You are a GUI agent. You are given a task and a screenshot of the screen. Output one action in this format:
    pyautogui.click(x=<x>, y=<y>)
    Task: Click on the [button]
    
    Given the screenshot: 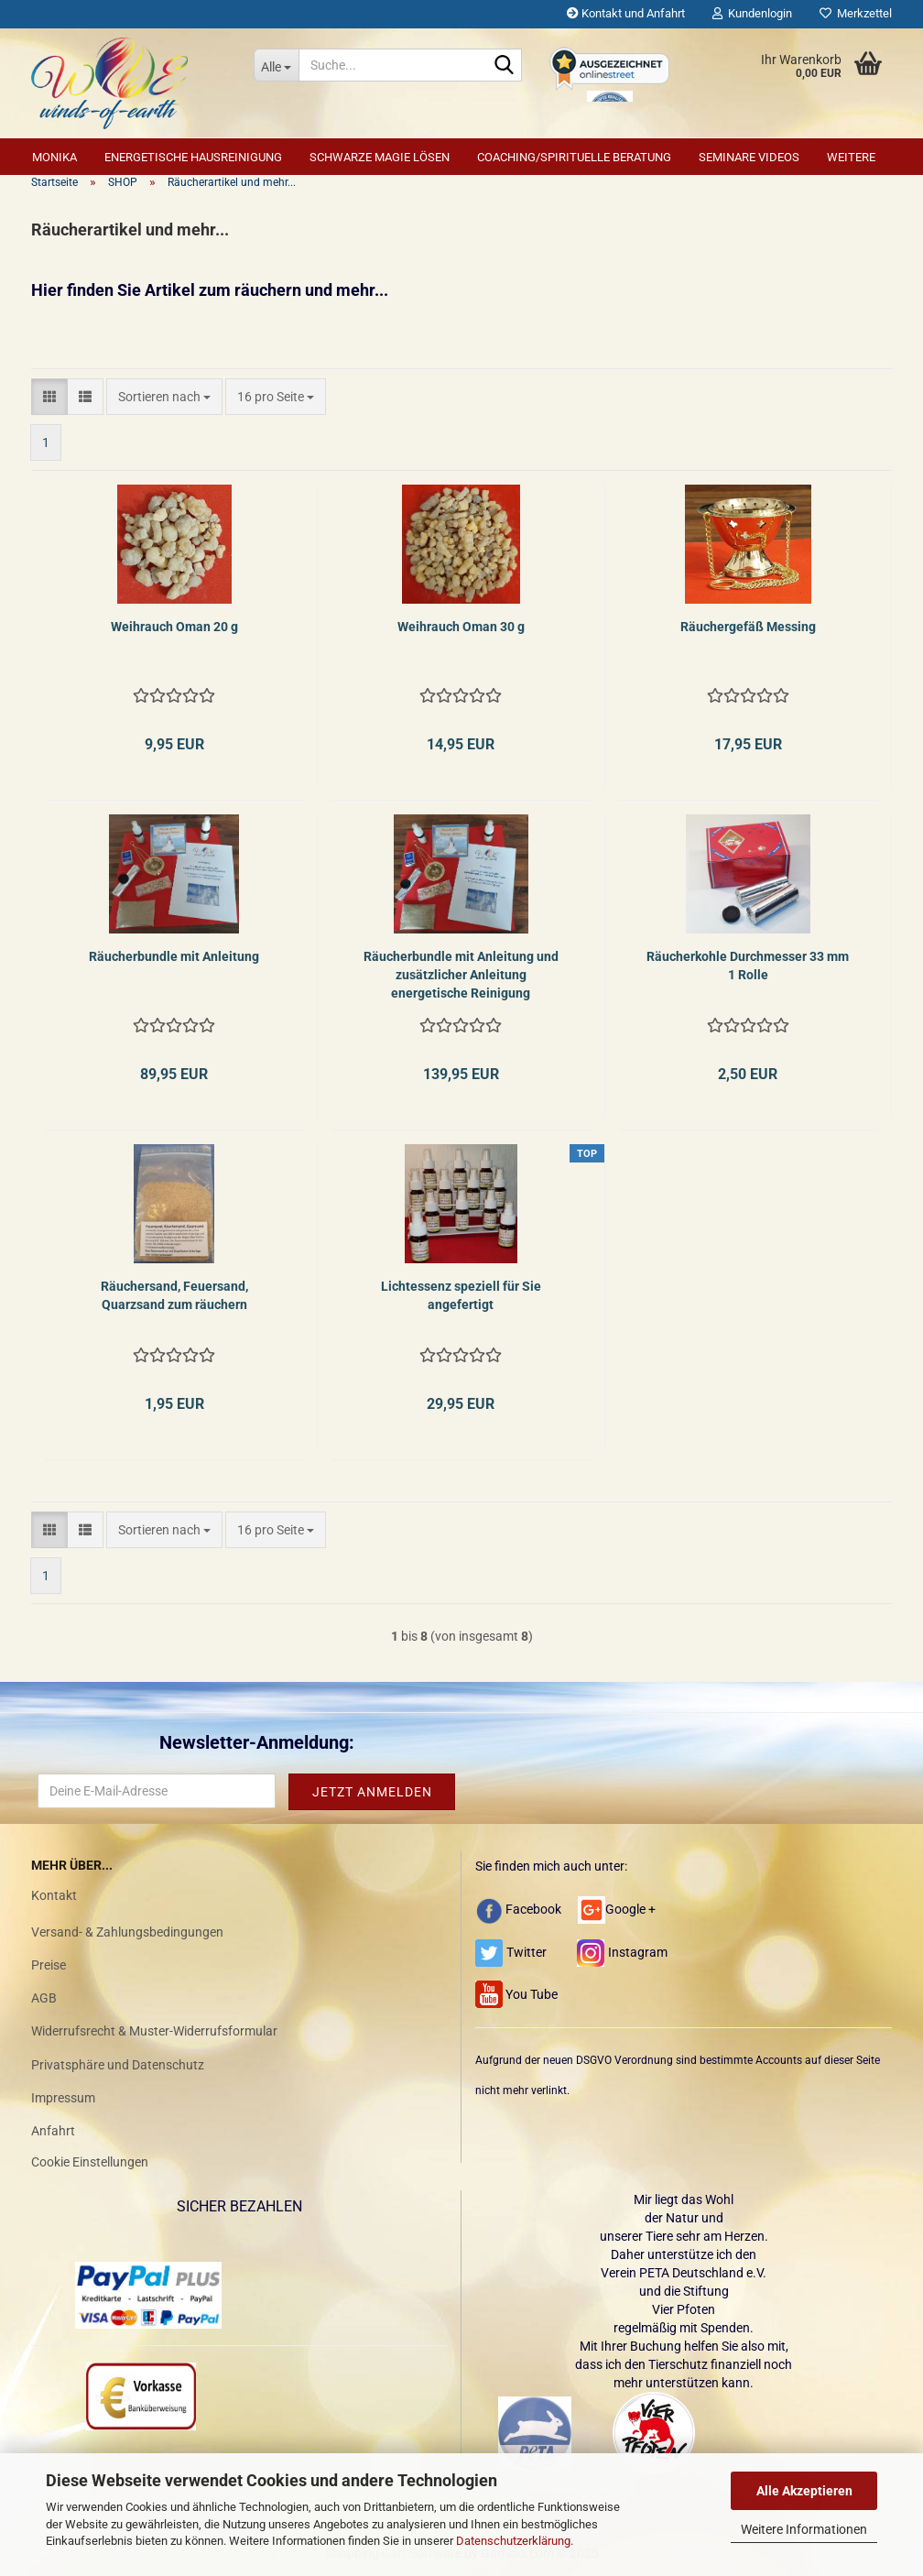 What is the action you would take?
    pyautogui.click(x=49, y=396)
    